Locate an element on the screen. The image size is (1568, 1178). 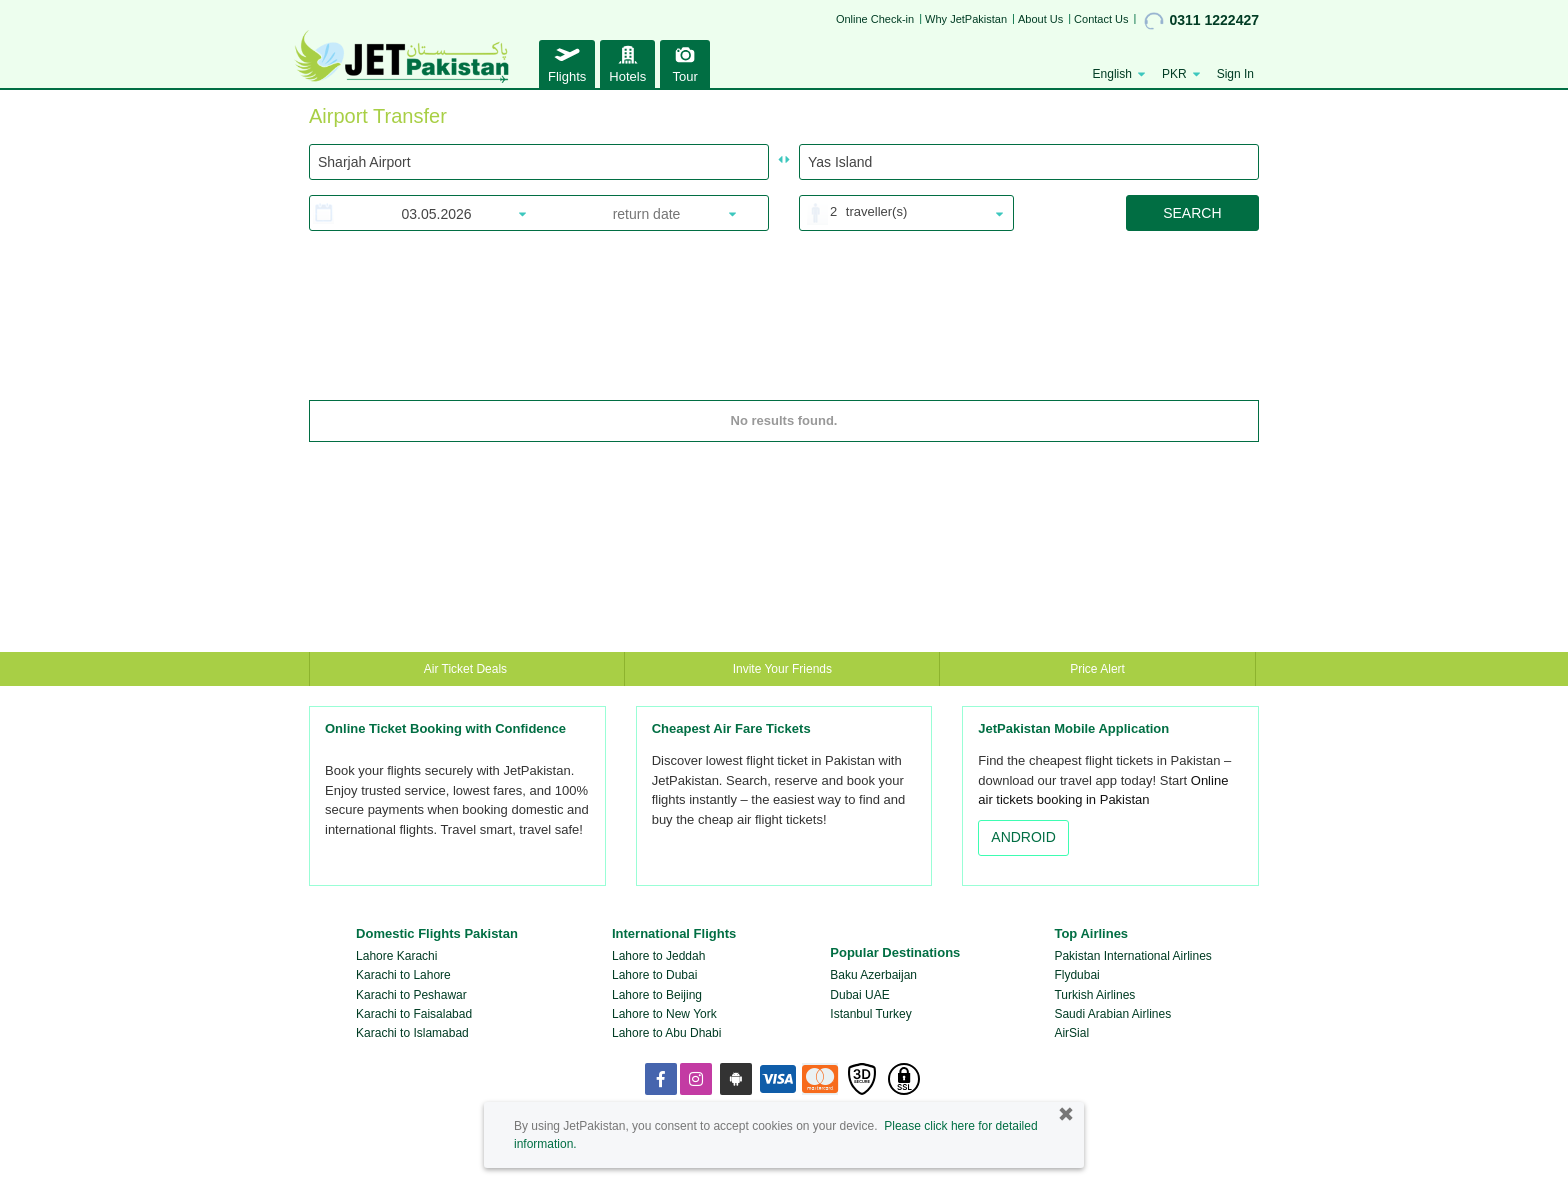
Lahore to Abu Dhabi is located at coordinates (666, 1033).